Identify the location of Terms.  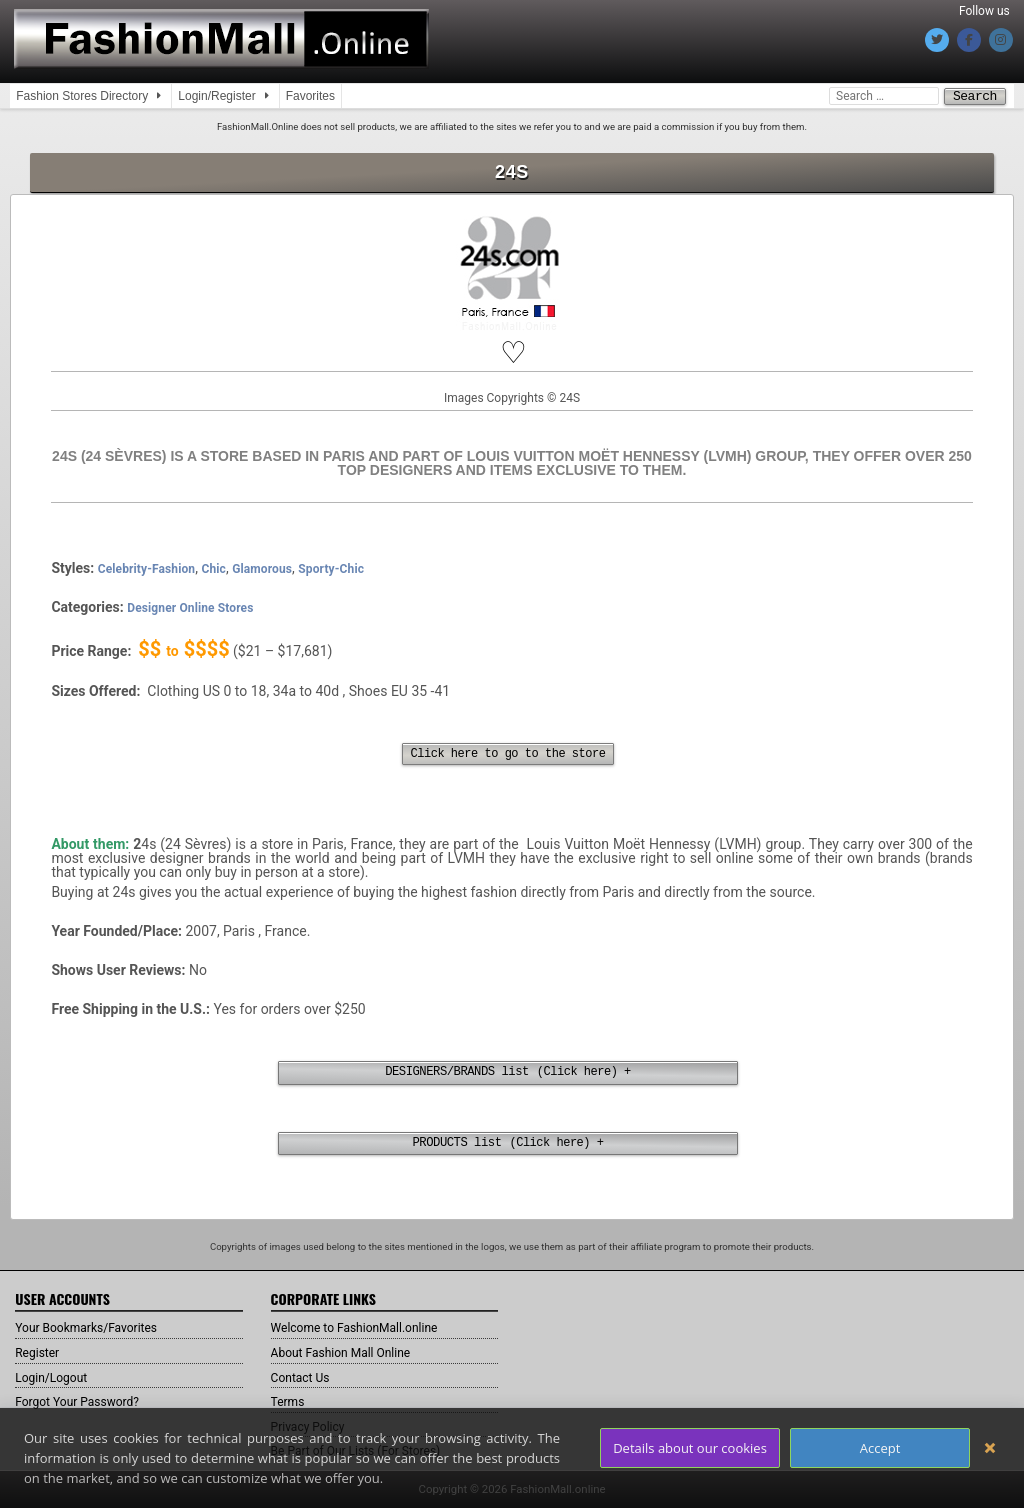
(290, 1402).